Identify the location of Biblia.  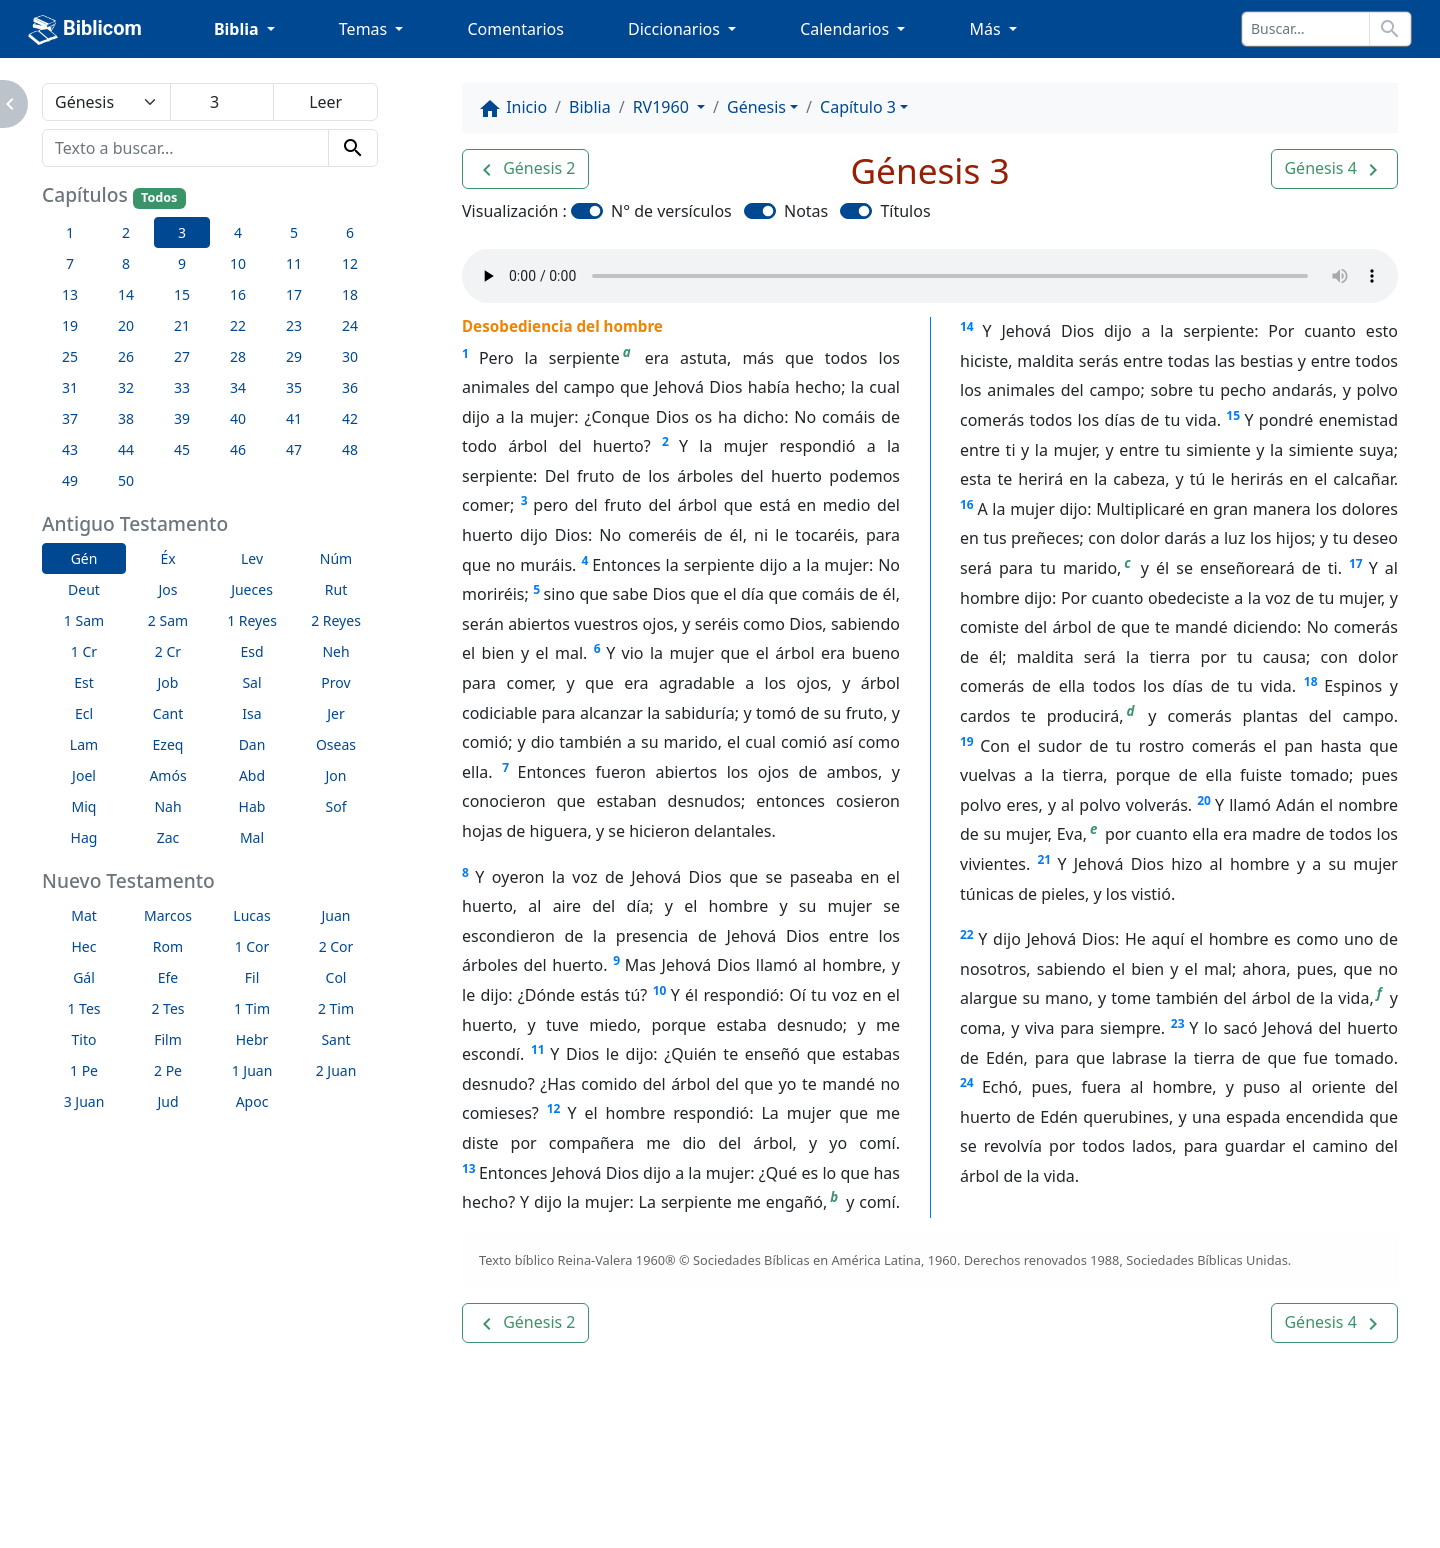
(590, 107).